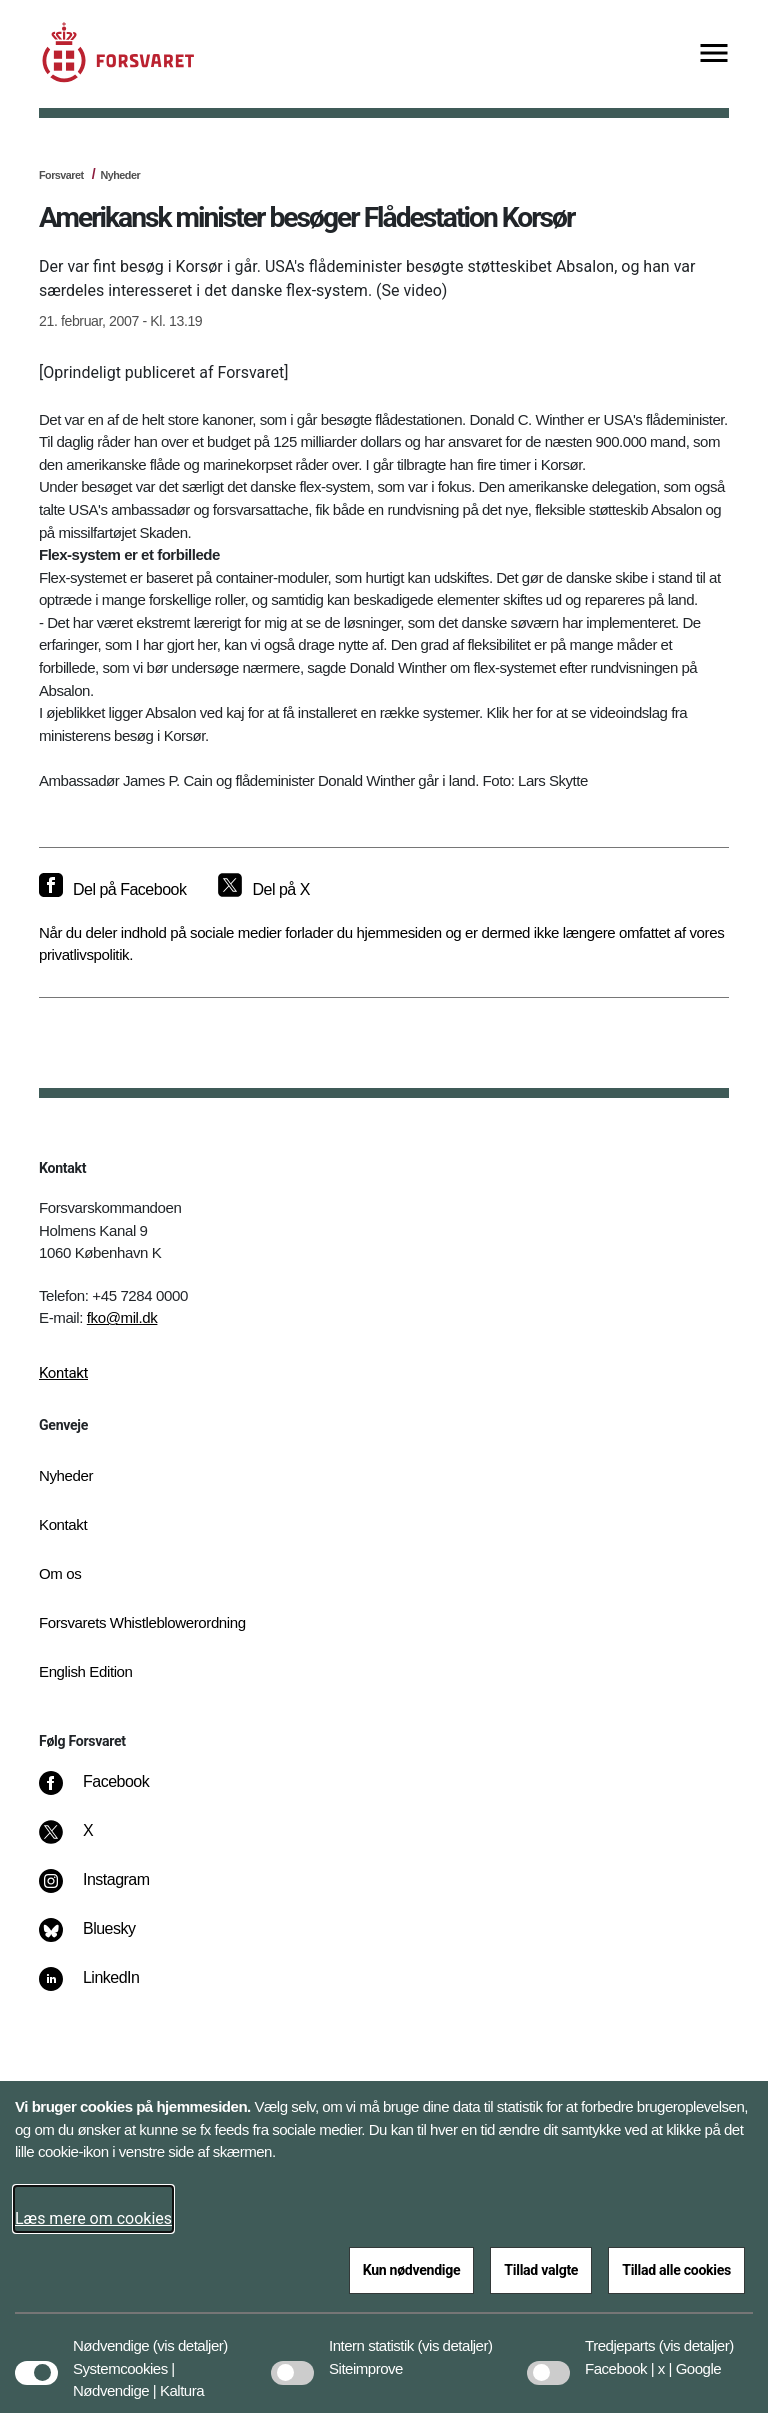 This screenshot has height=2413, width=768. What do you see at coordinates (60, 1573) in the screenshot?
I see `Om os` at bounding box center [60, 1573].